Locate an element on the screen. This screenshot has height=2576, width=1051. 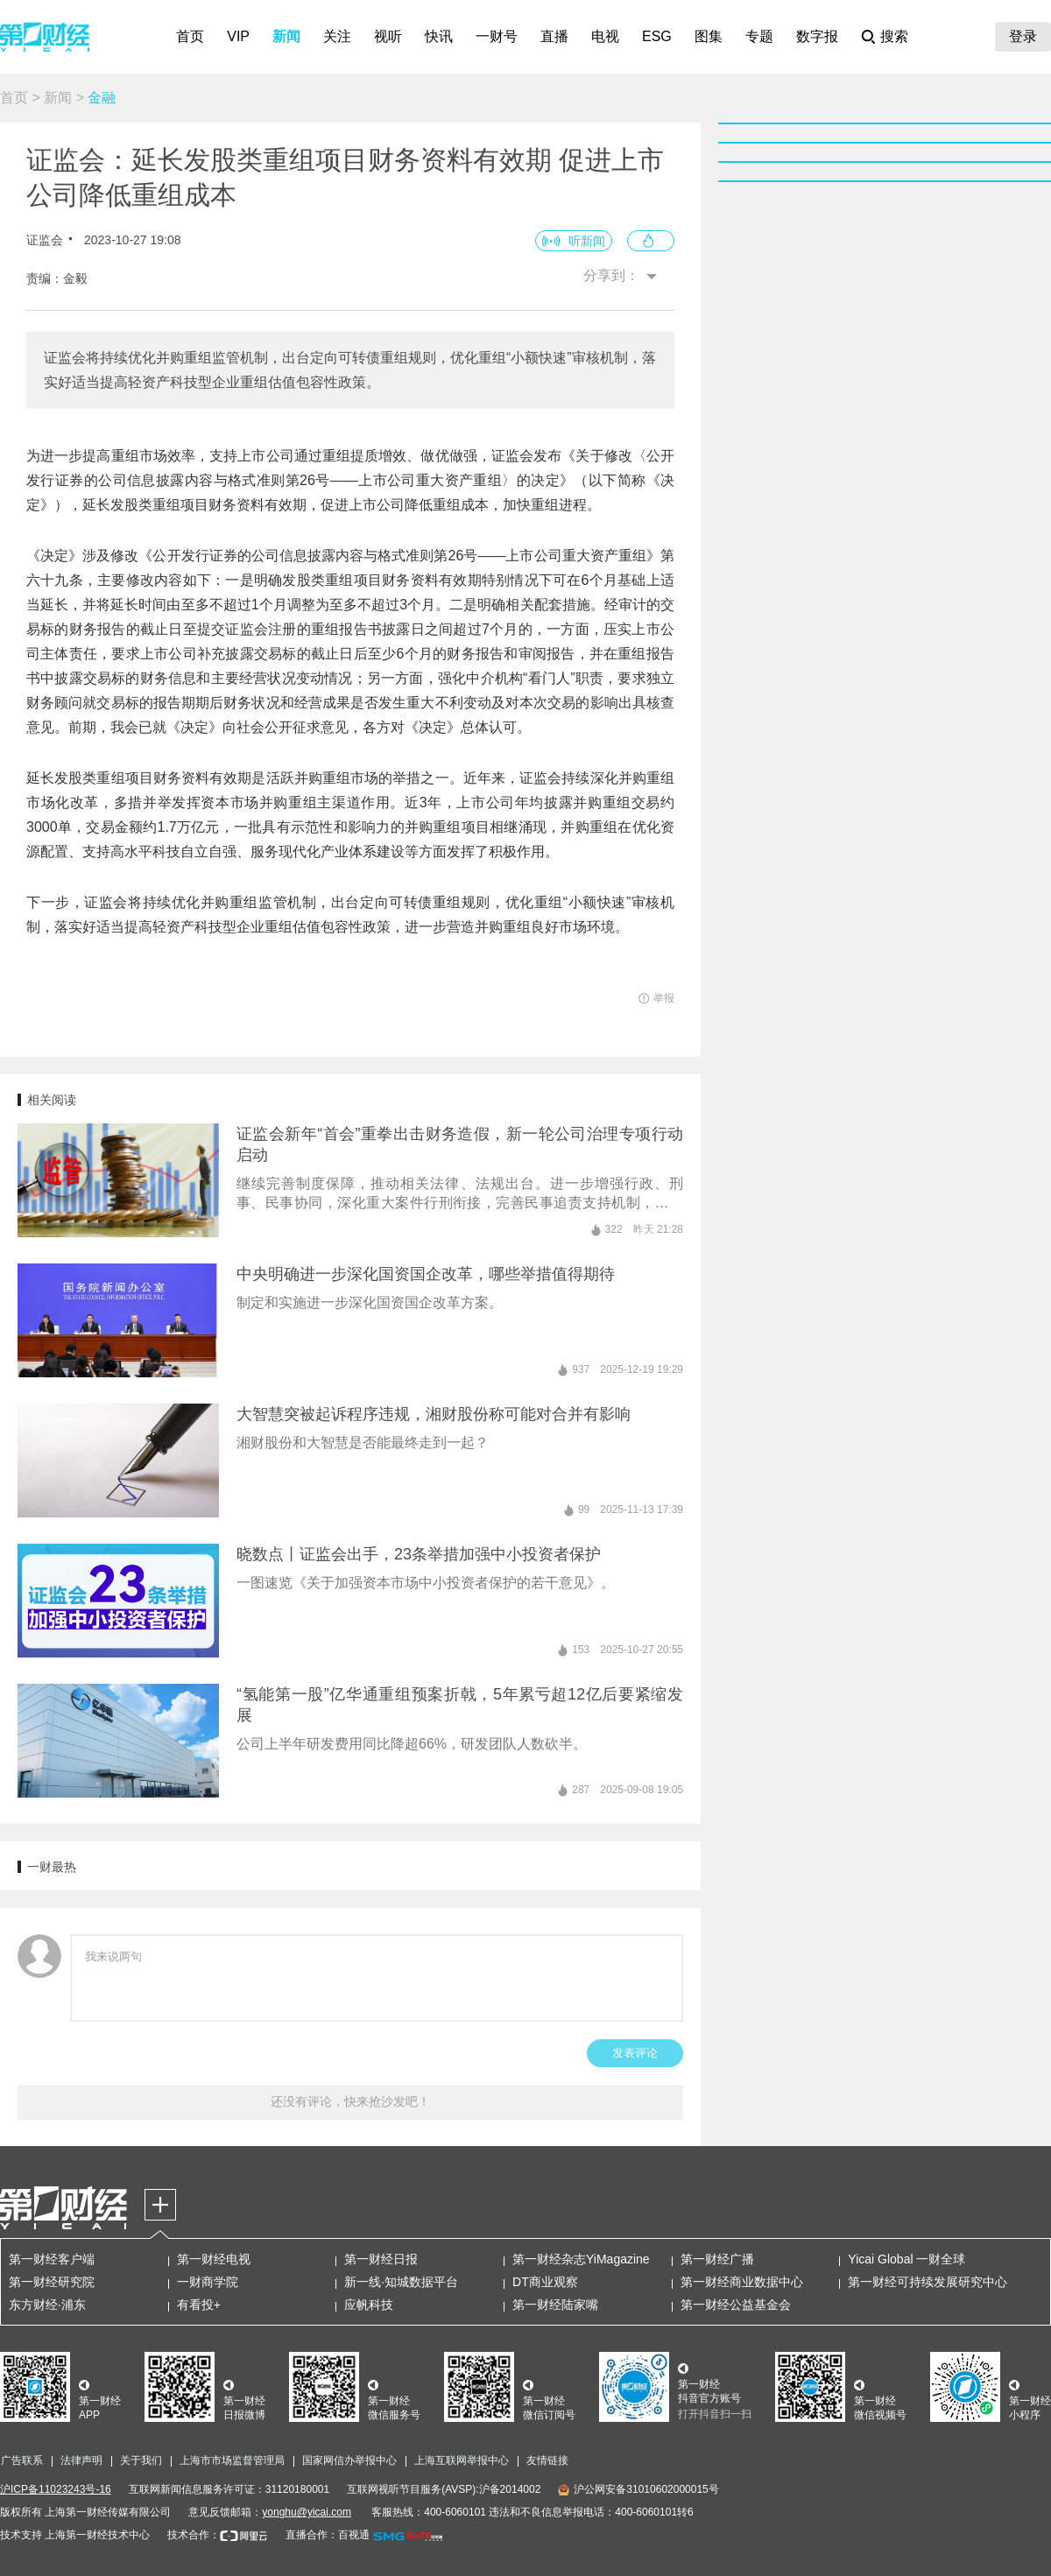
VIP is located at coordinates (238, 36).